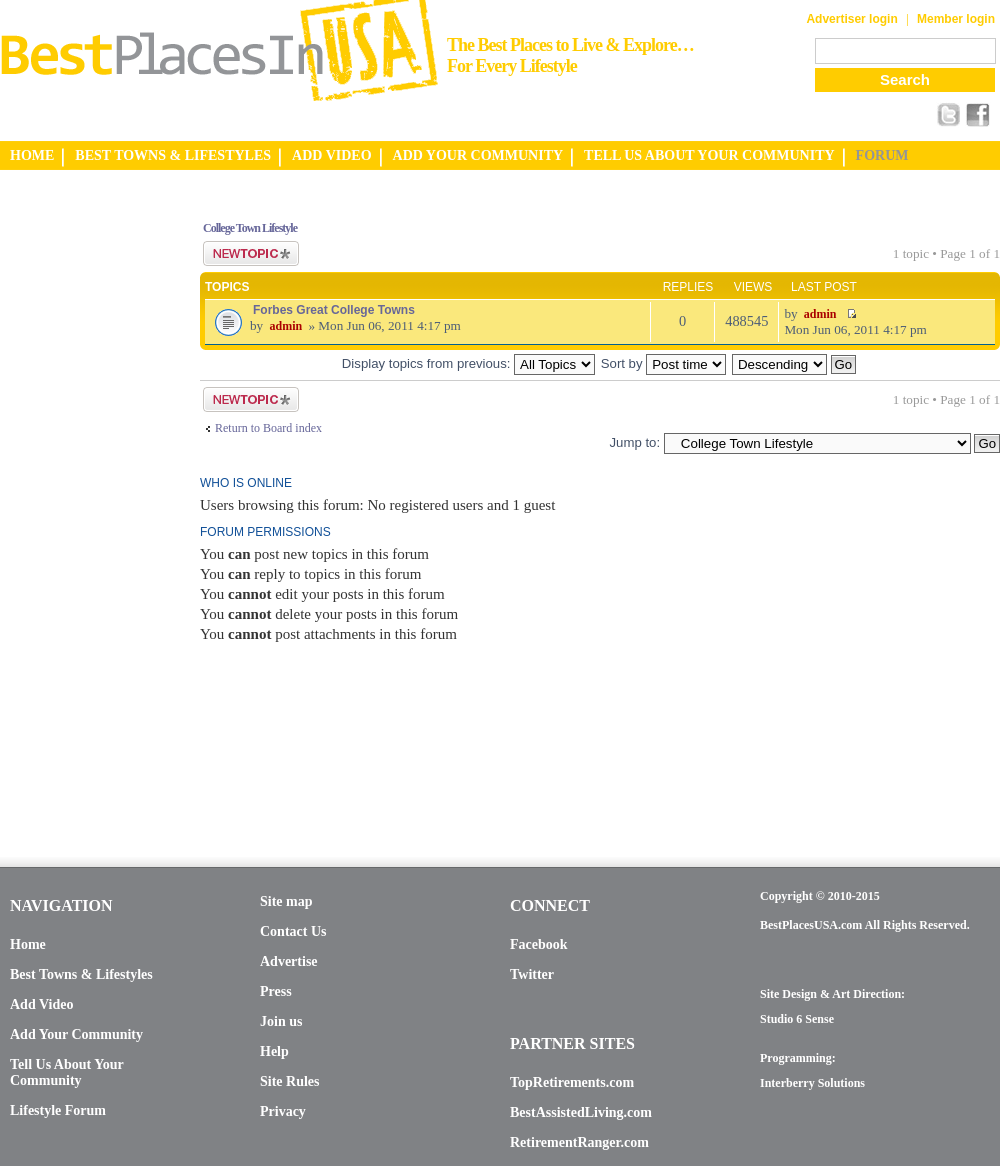 Image resolution: width=1000 pixels, height=1166 pixels. What do you see at coordinates (268, 428) in the screenshot?
I see `Return to Board index` at bounding box center [268, 428].